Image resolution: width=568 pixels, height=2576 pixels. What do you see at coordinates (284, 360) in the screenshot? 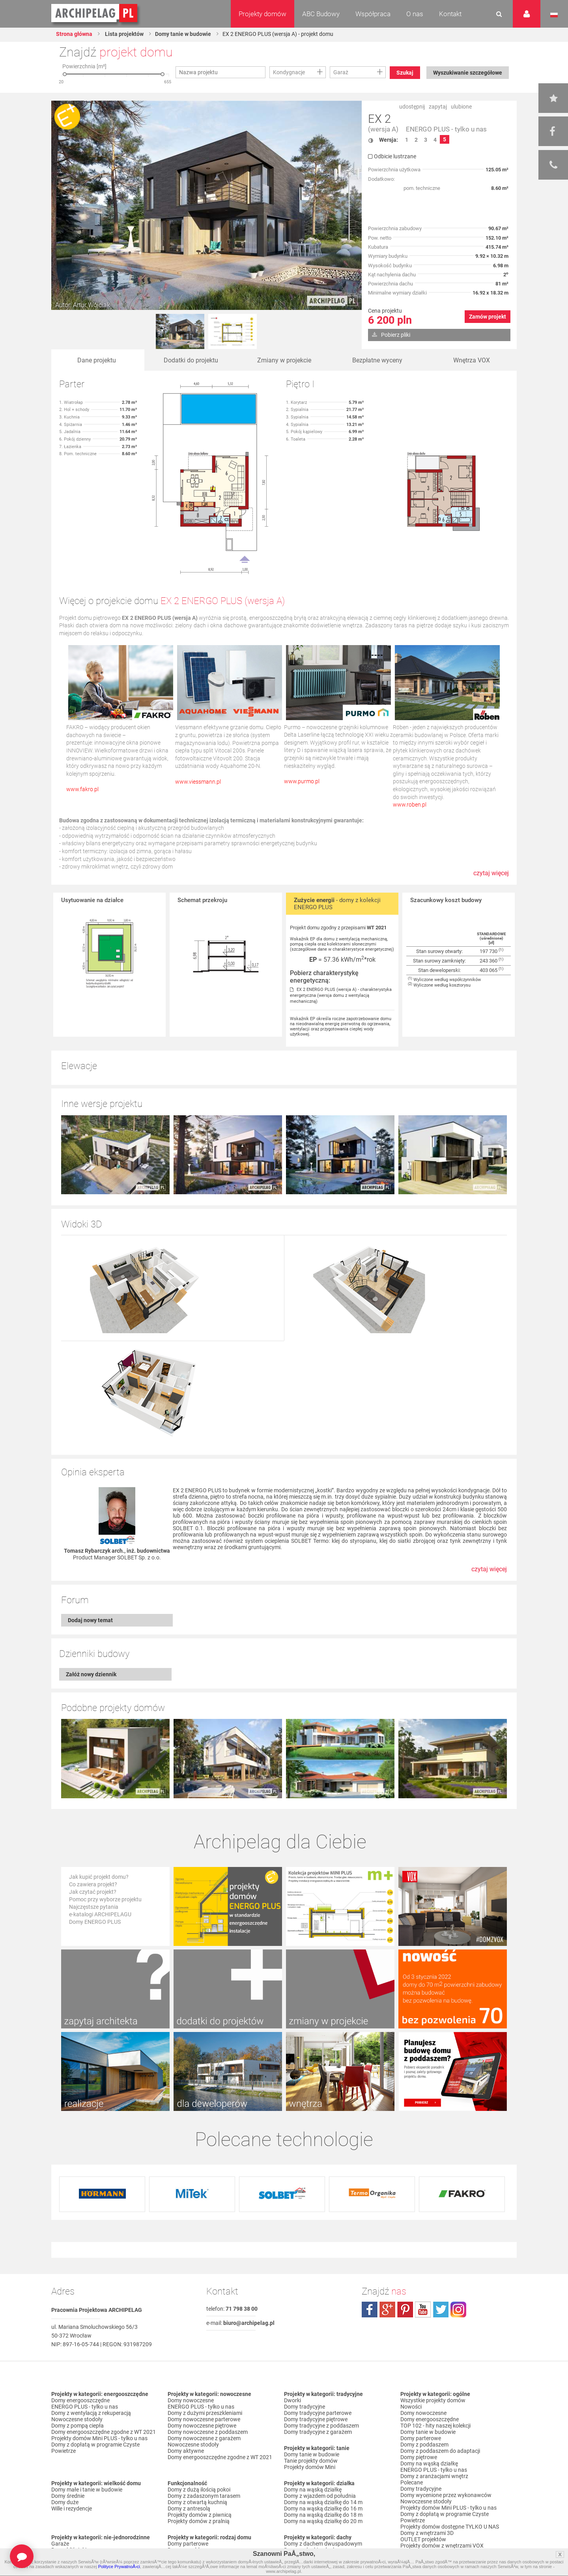
I see `Zmiany w projekcie` at bounding box center [284, 360].